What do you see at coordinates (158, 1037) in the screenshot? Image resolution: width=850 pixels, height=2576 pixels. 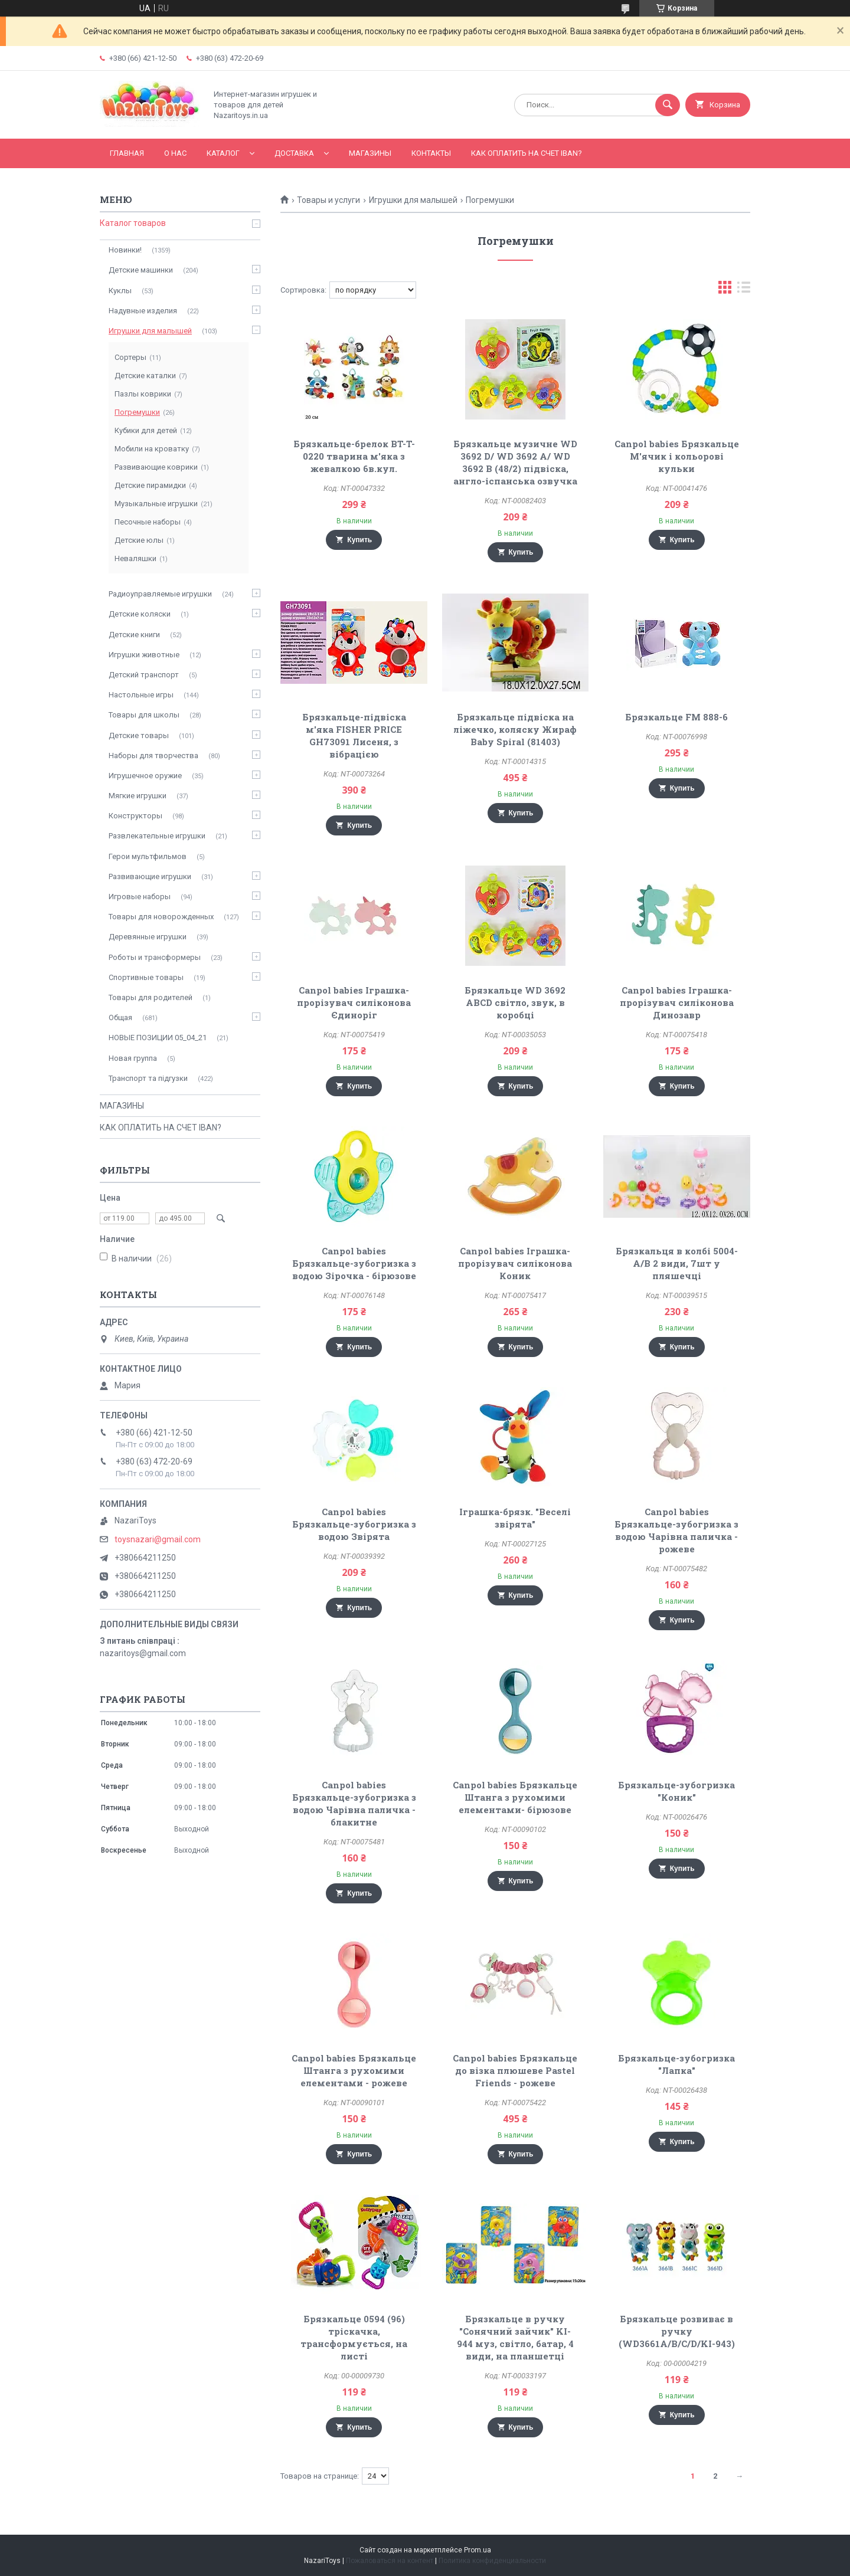 I see `НОВЫЕ ПОЗИЦИИ 05_04_21` at bounding box center [158, 1037].